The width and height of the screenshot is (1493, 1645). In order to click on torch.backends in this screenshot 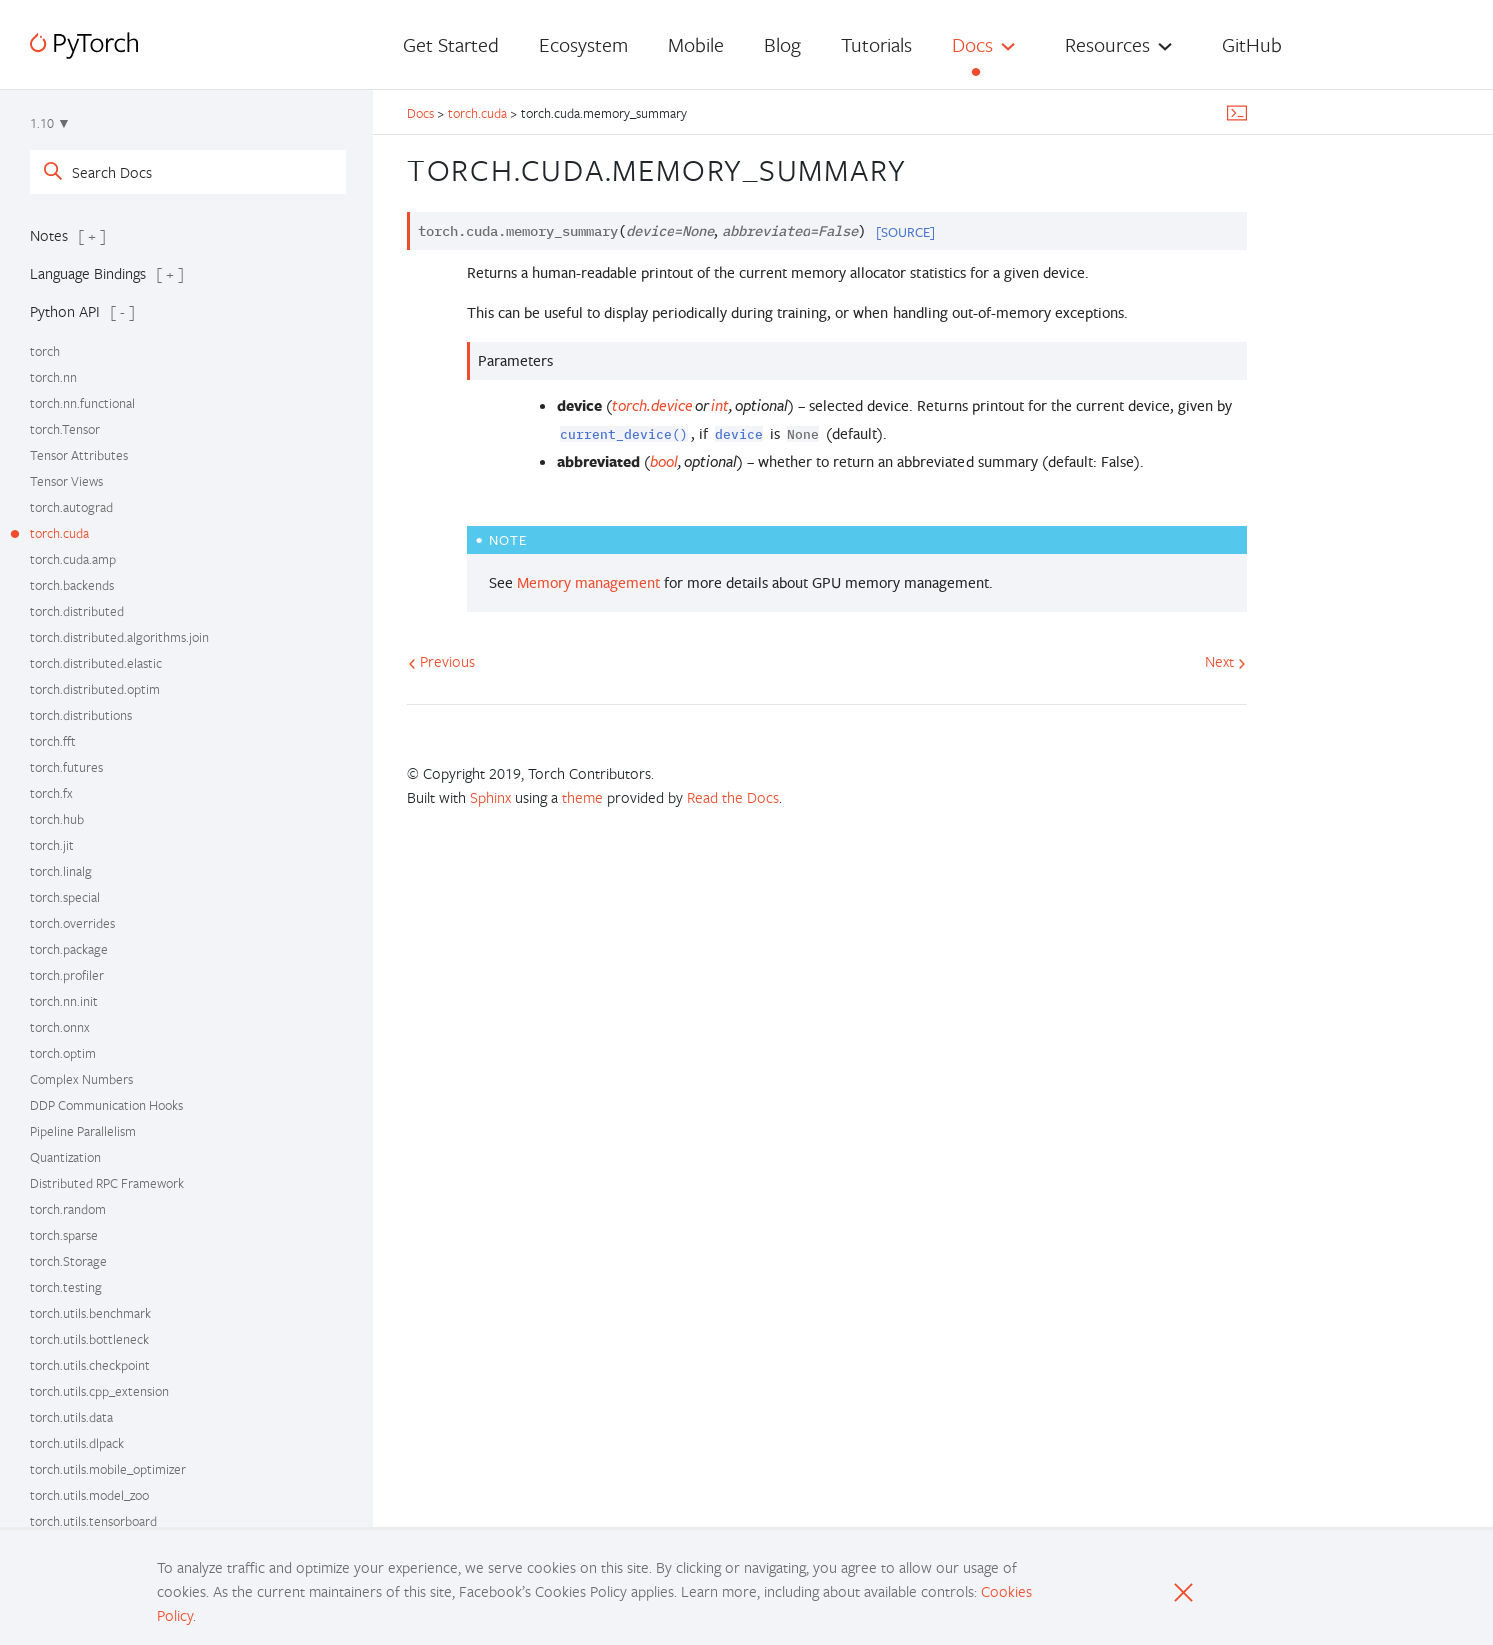, I will do `click(72, 585)`.